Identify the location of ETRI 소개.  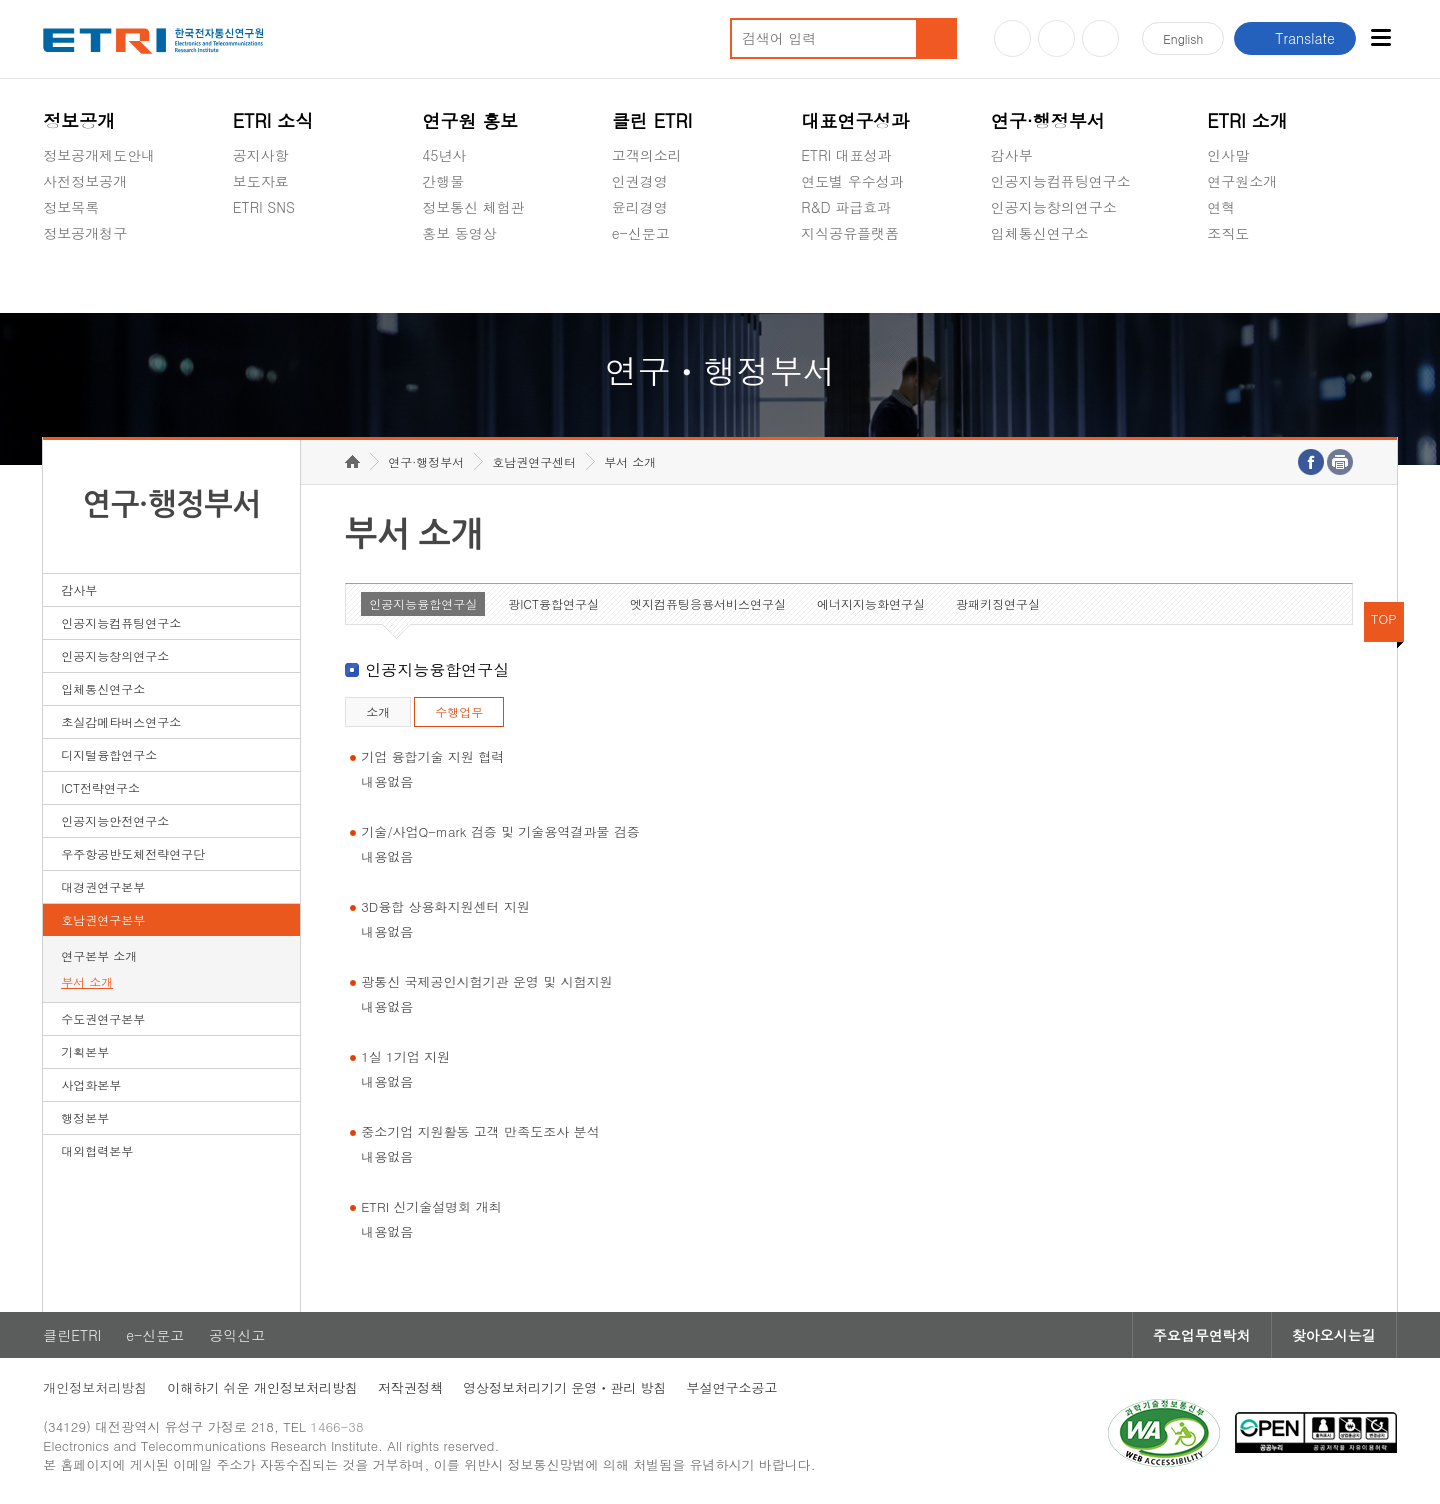
(1247, 120).